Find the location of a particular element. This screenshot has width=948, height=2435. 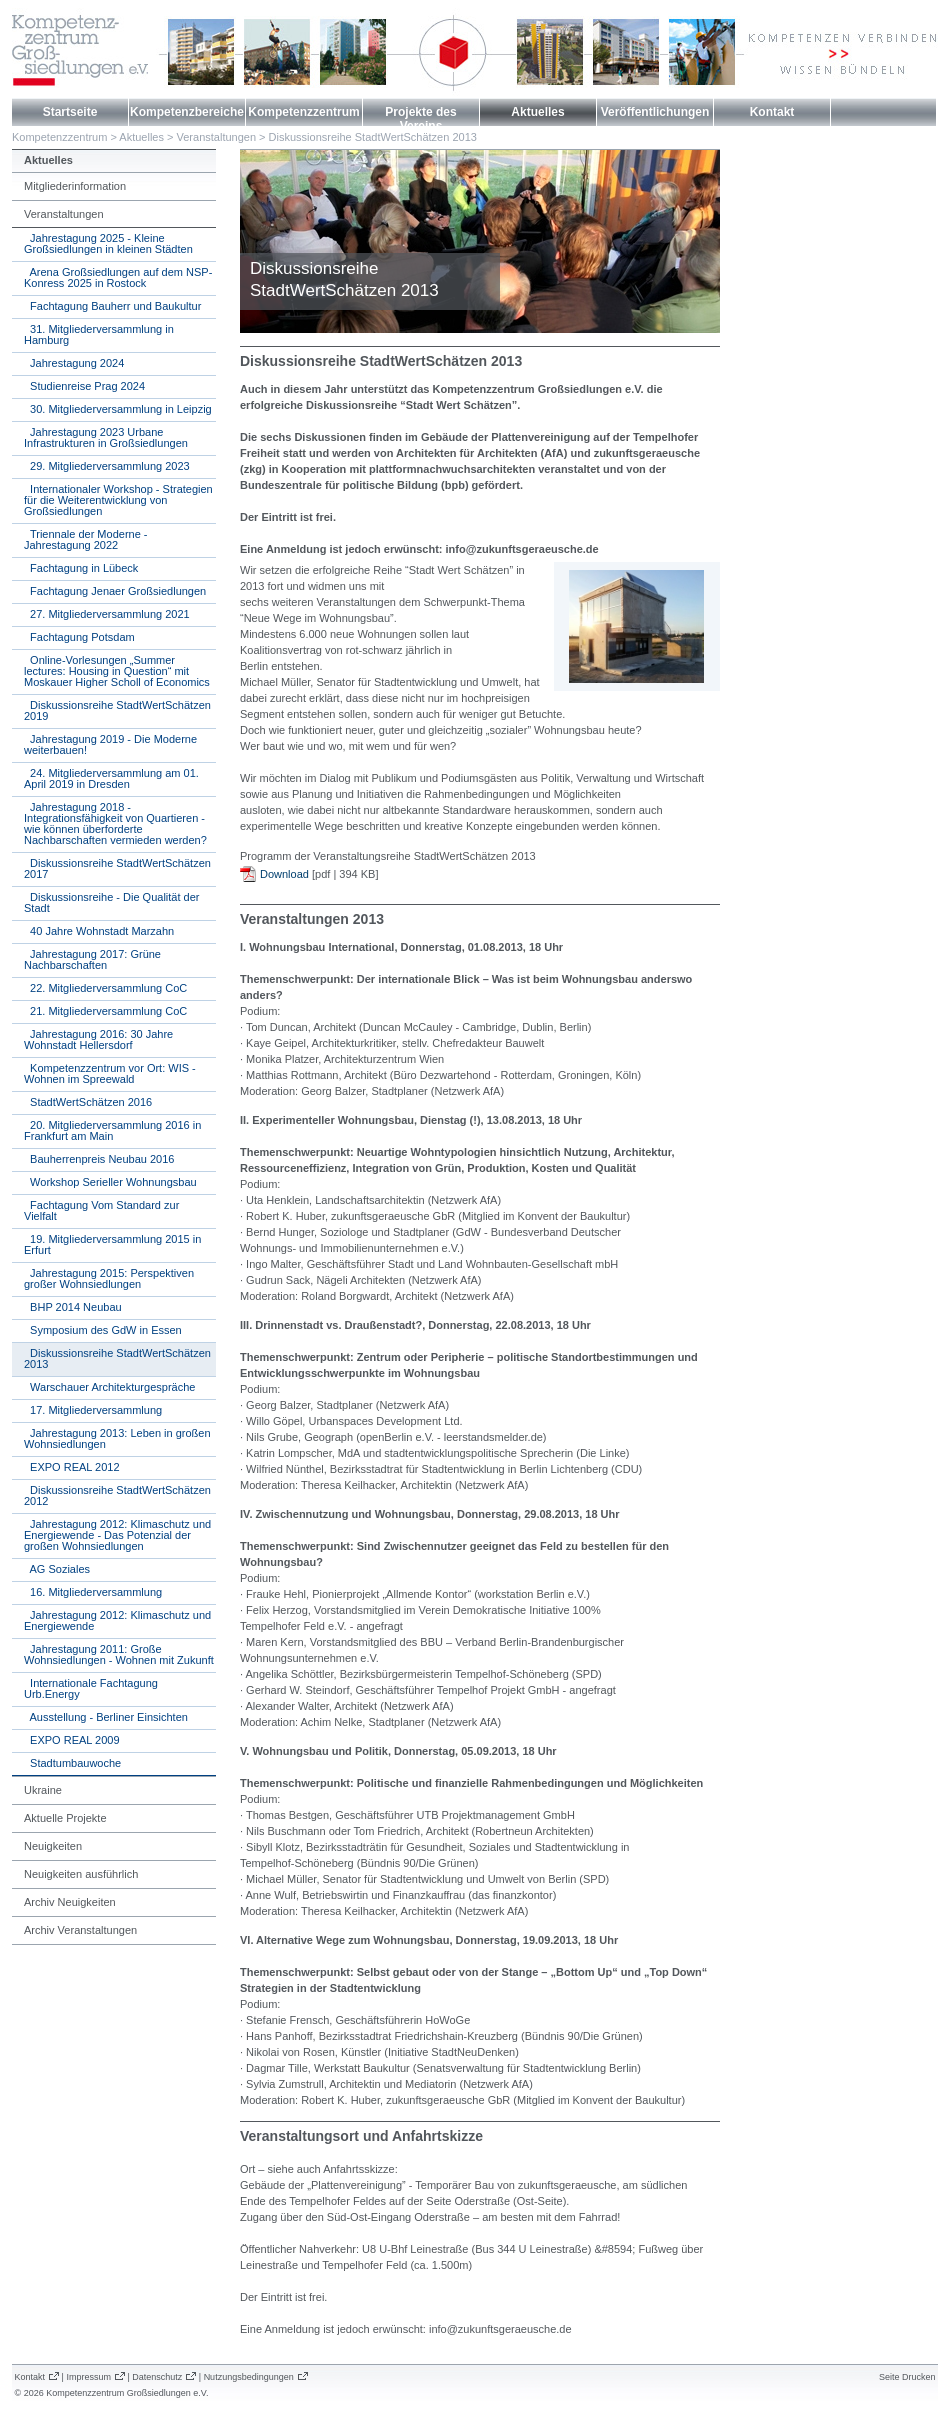

19. Mitgliederversammlung 2015 in Erfurt is located at coordinates (112, 1244).